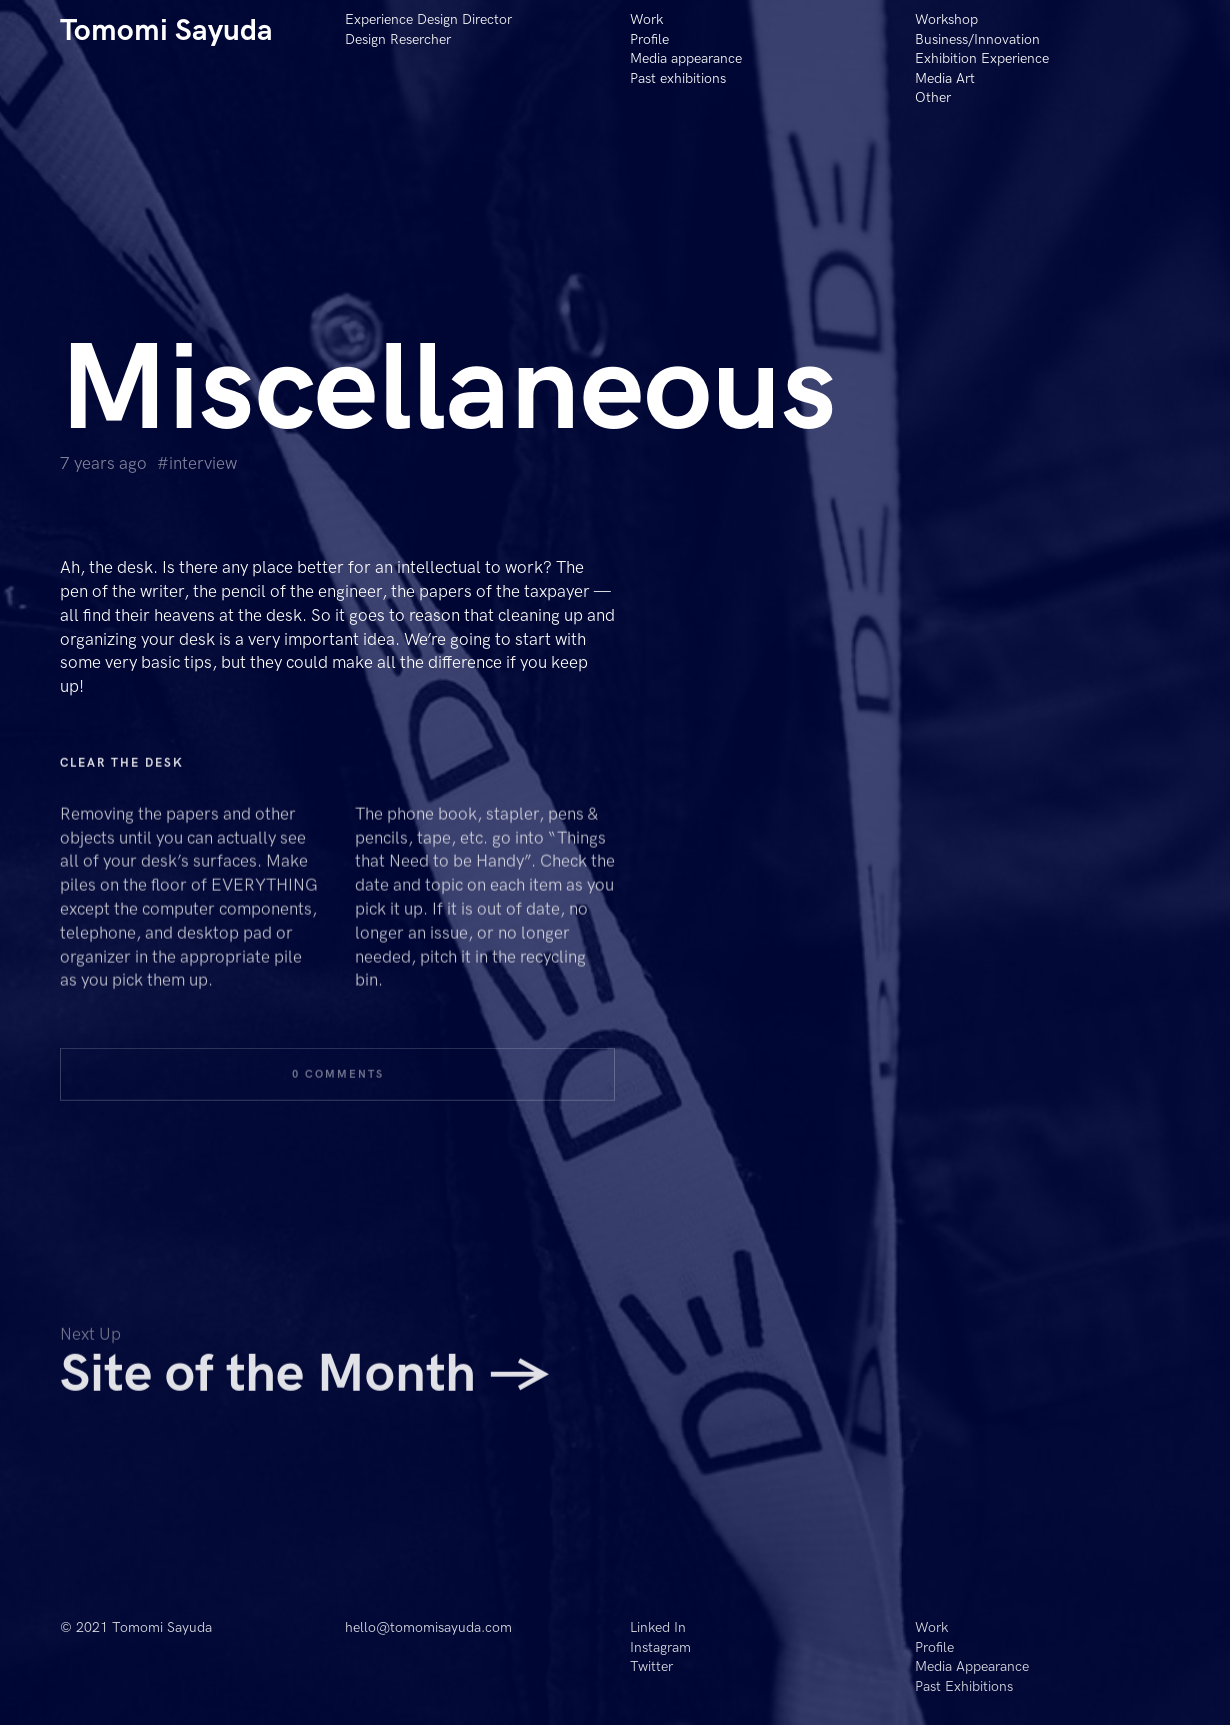 The image size is (1230, 1725). I want to click on Media Appearance, so click(972, 1666).